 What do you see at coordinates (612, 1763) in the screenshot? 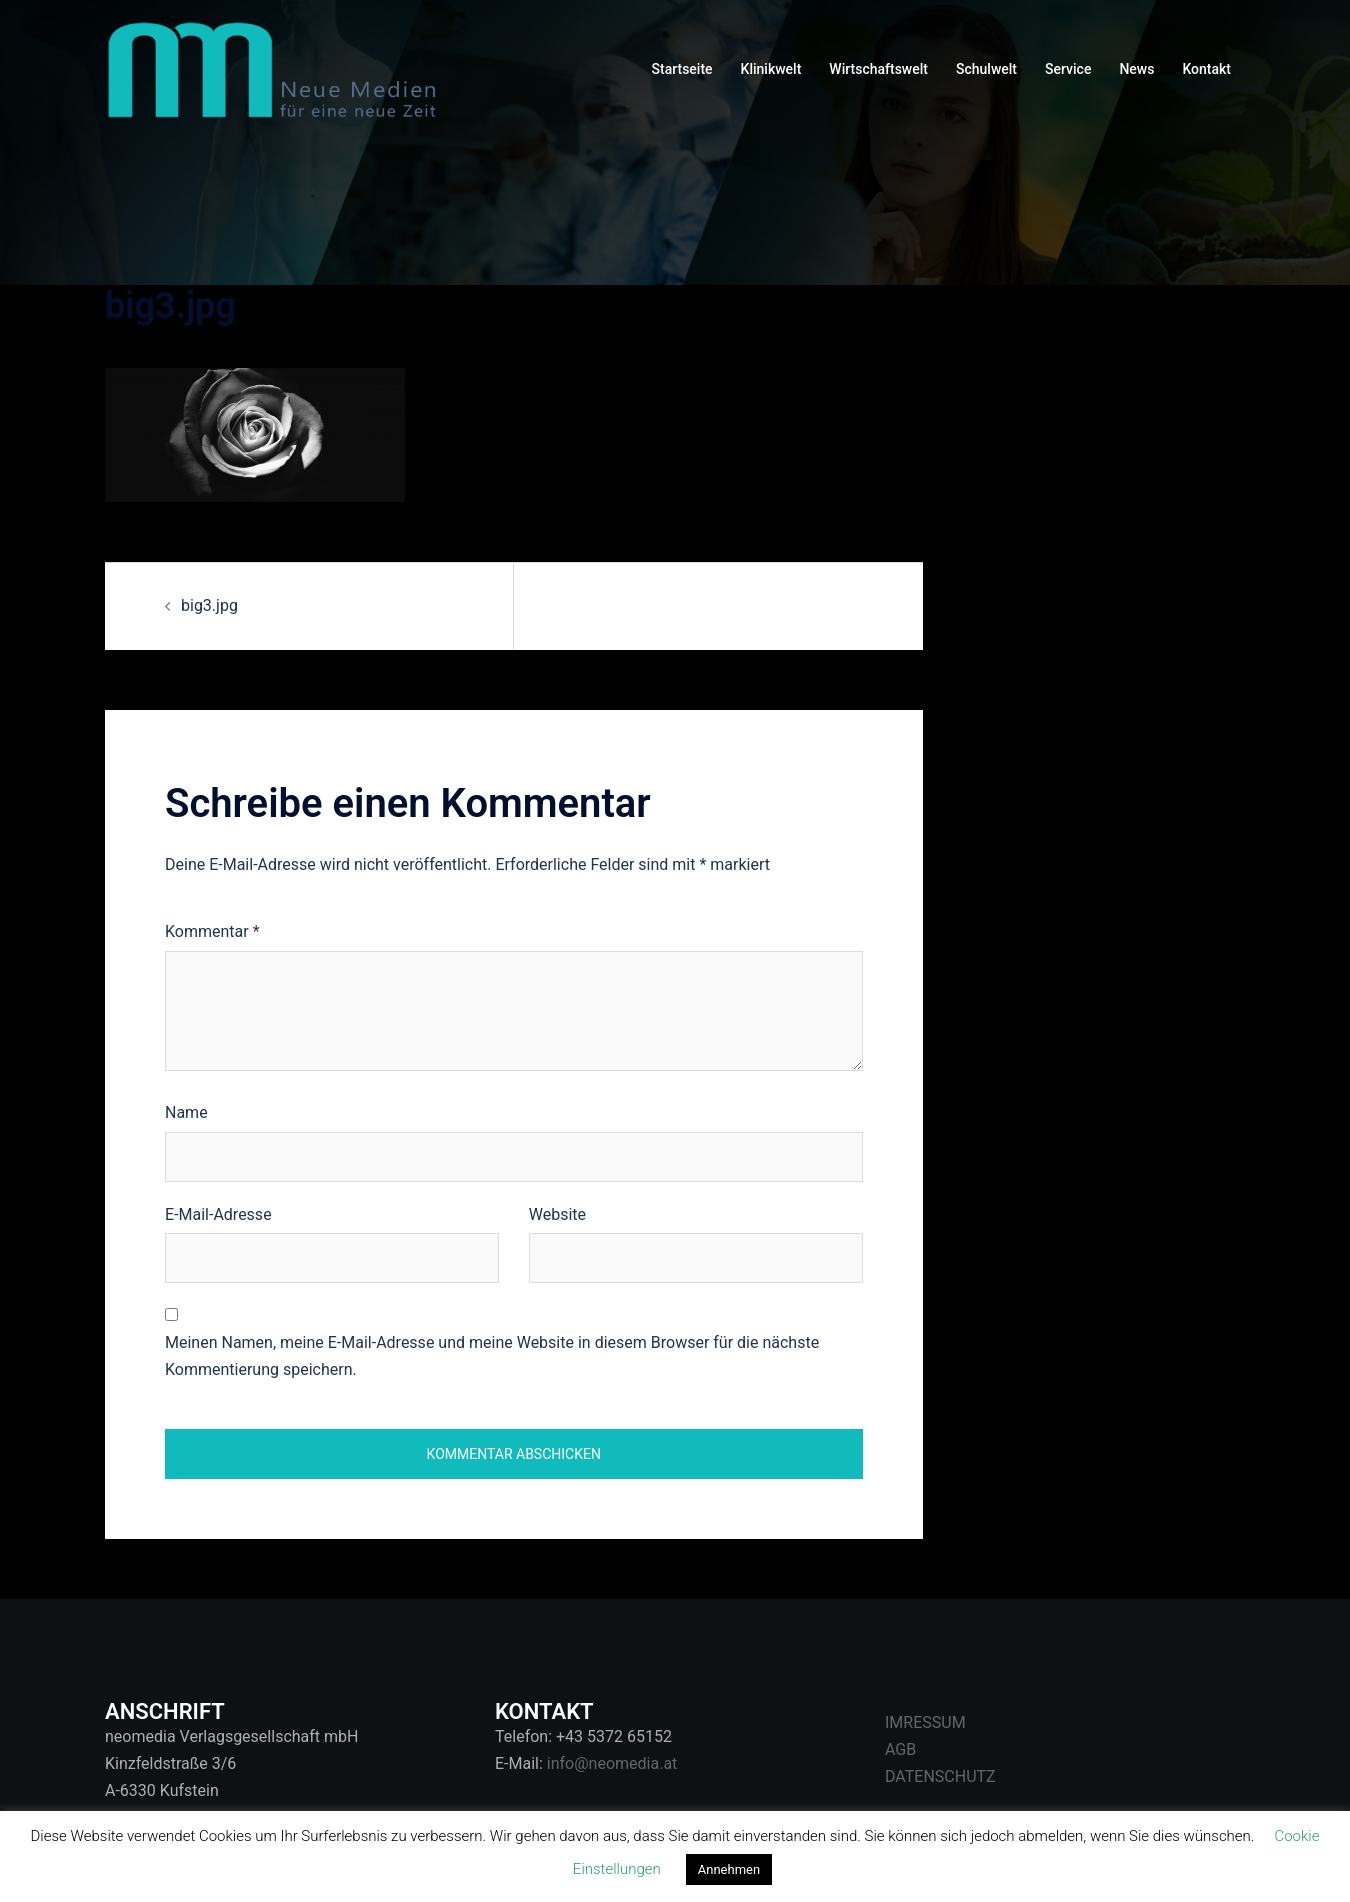
I see `info@neomedia.at` at bounding box center [612, 1763].